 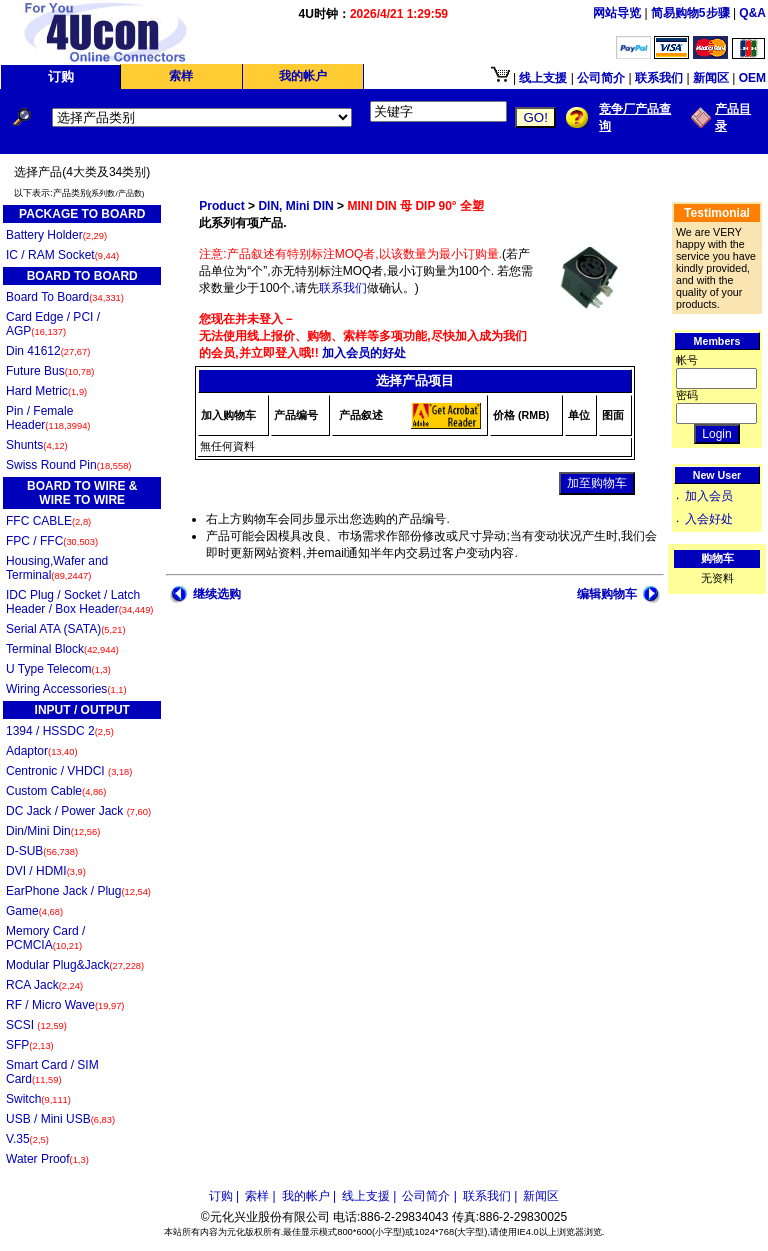 I want to click on DC Jack / Power Jack, so click(x=78, y=811).